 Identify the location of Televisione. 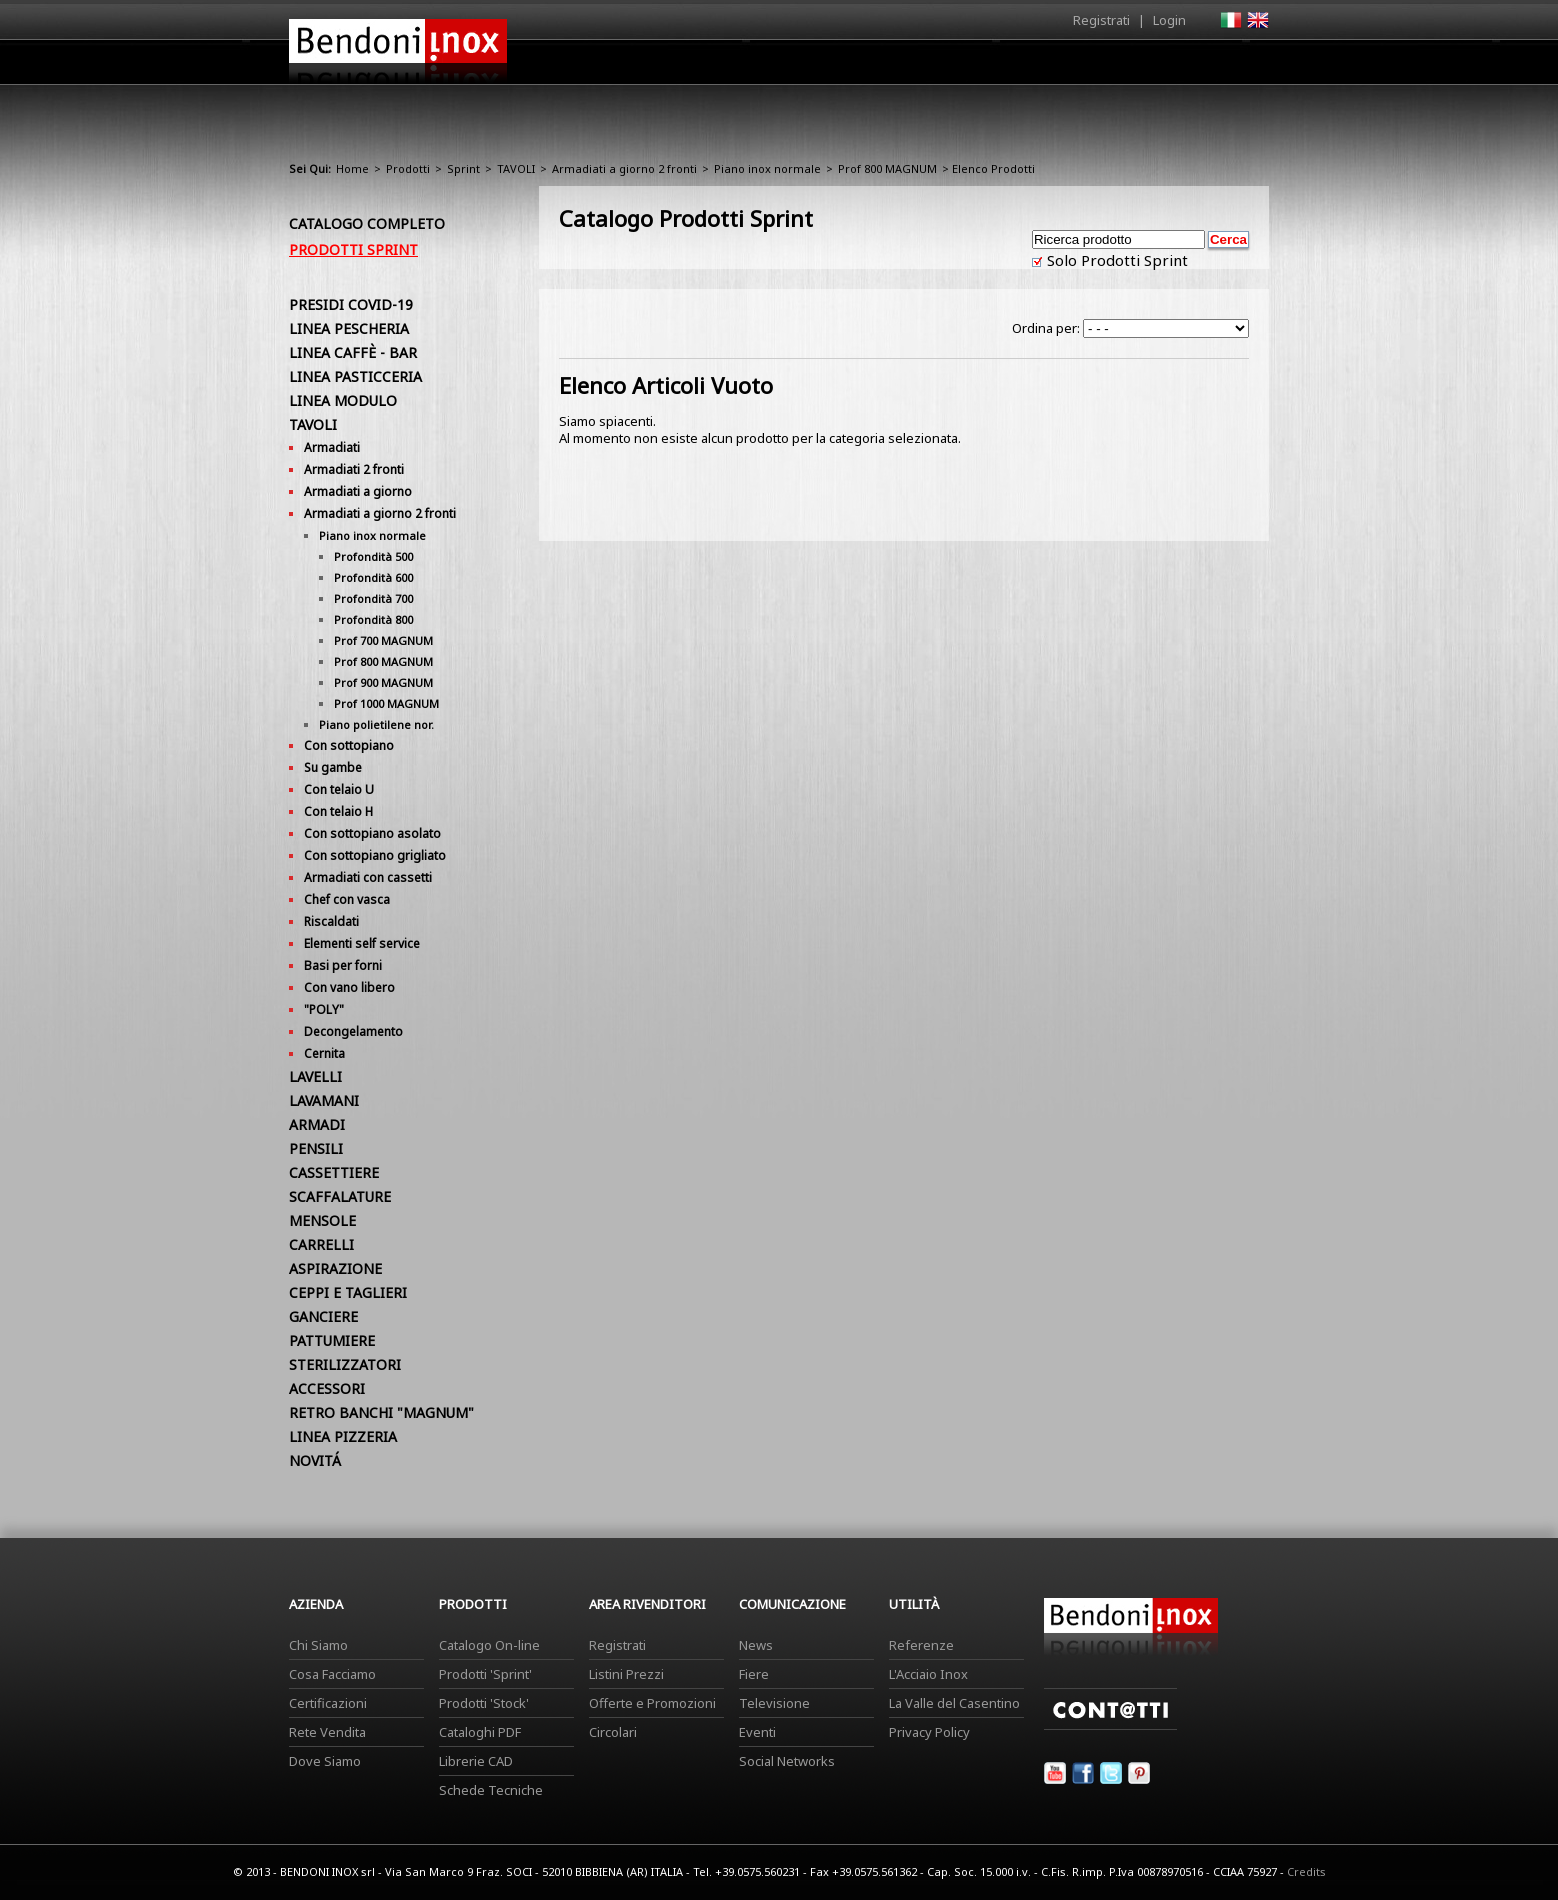
(774, 1703).